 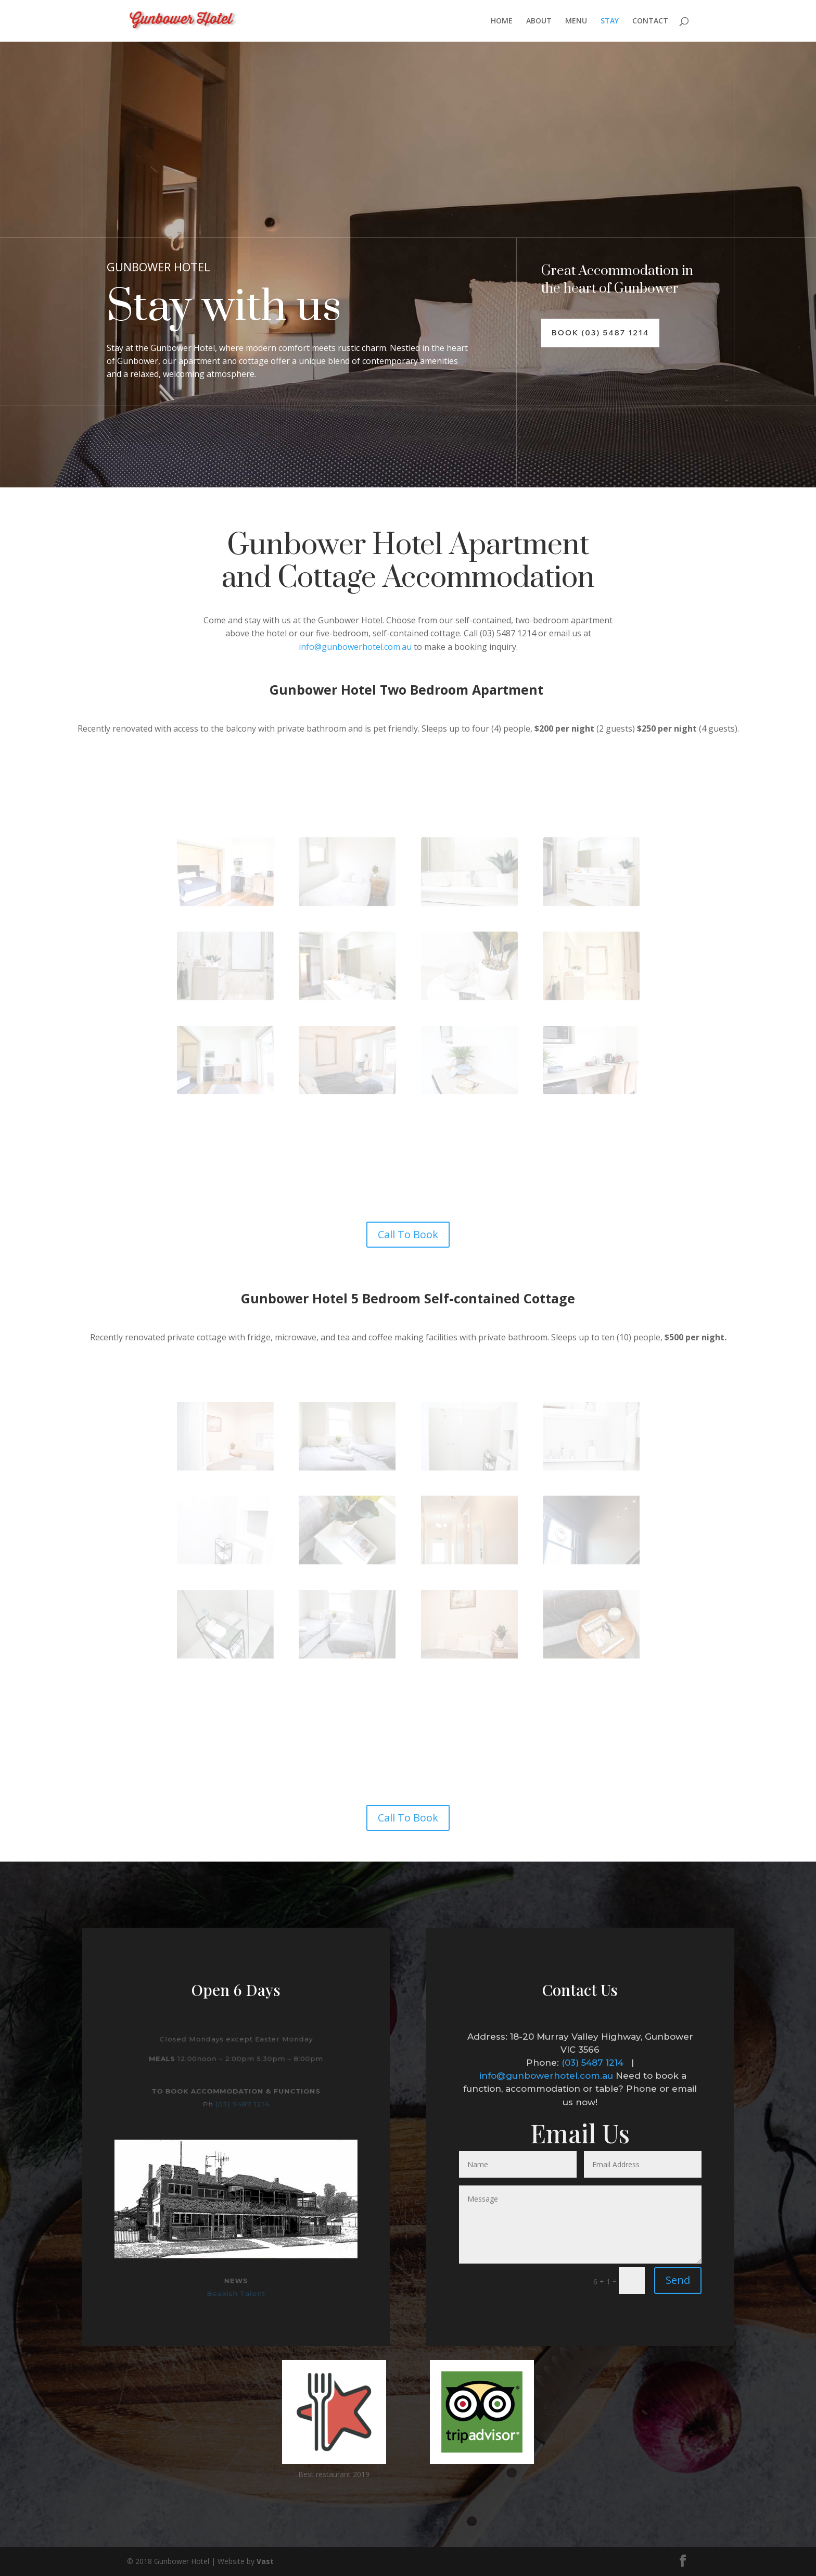 I want to click on Book (03) 5487 1214, so click(x=600, y=332).